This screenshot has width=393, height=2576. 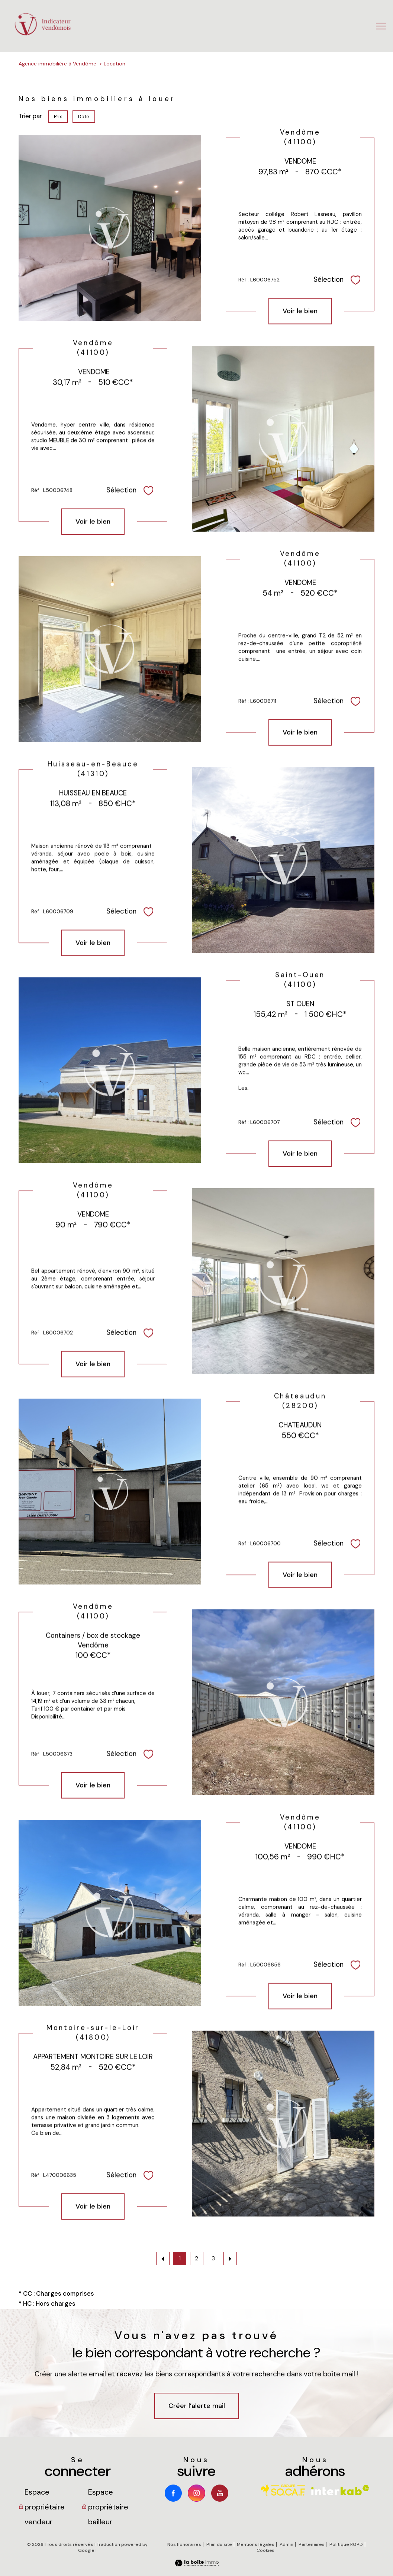 What do you see at coordinates (58, 116) in the screenshot?
I see `Prix` at bounding box center [58, 116].